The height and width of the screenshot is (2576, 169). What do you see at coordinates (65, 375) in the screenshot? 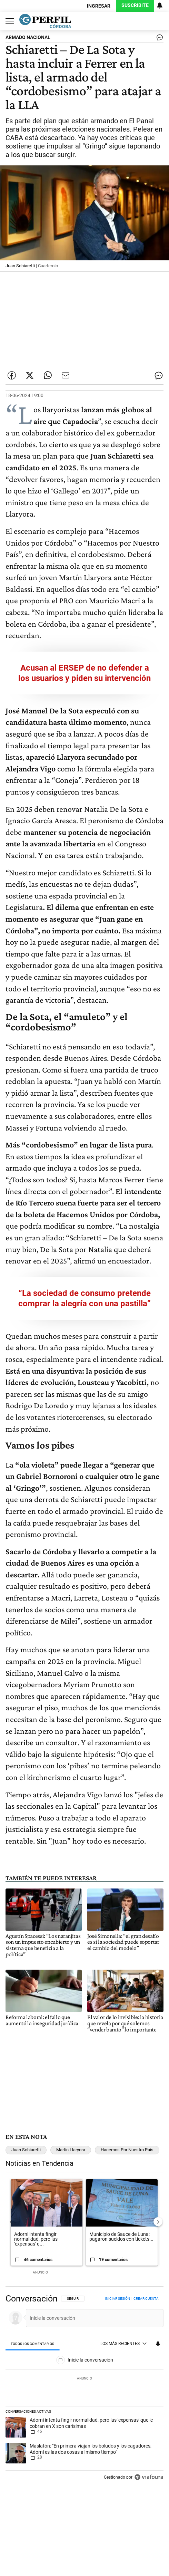
I see `[Enviar por Email]` at bounding box center [65, 375].